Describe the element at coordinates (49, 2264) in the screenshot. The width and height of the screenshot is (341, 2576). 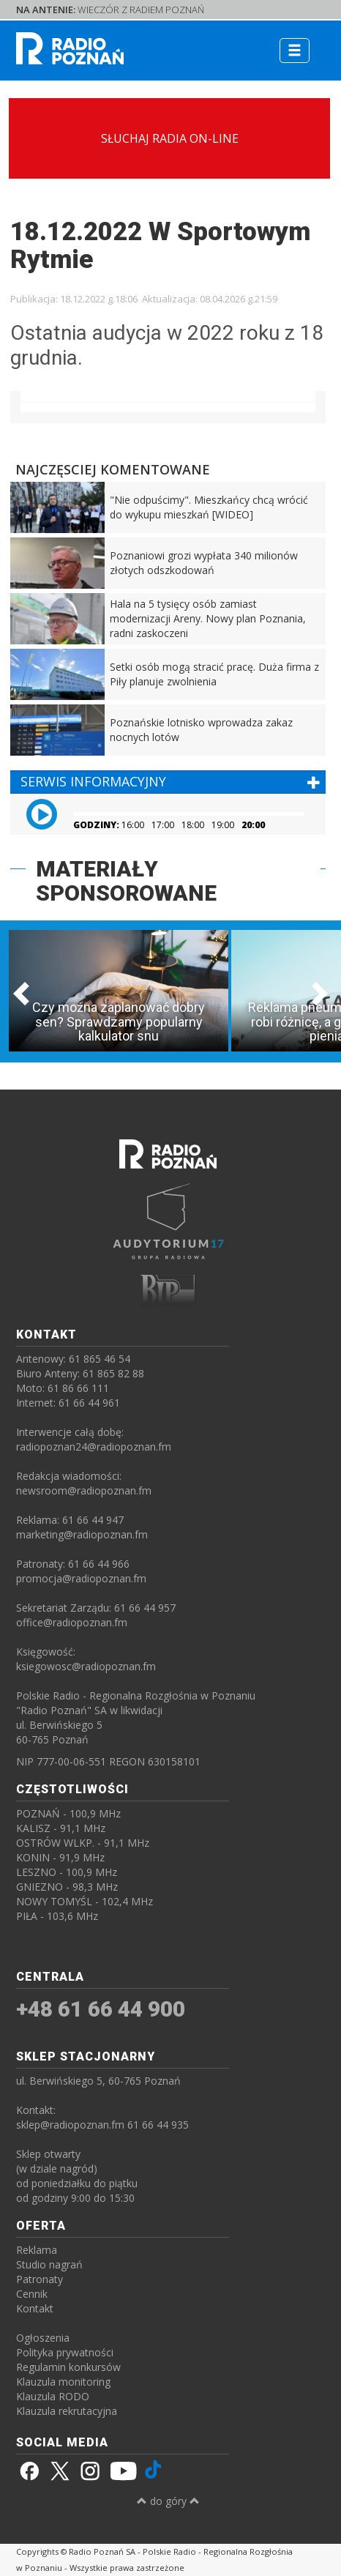
I see `Studio nagrań` at that location.